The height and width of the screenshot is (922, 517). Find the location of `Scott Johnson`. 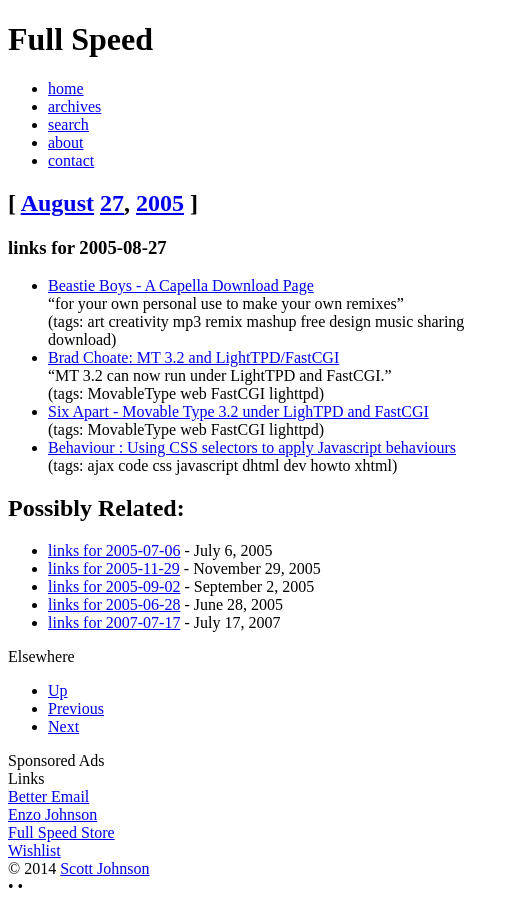

Scott Johnson is located at coordinates (104, 868).